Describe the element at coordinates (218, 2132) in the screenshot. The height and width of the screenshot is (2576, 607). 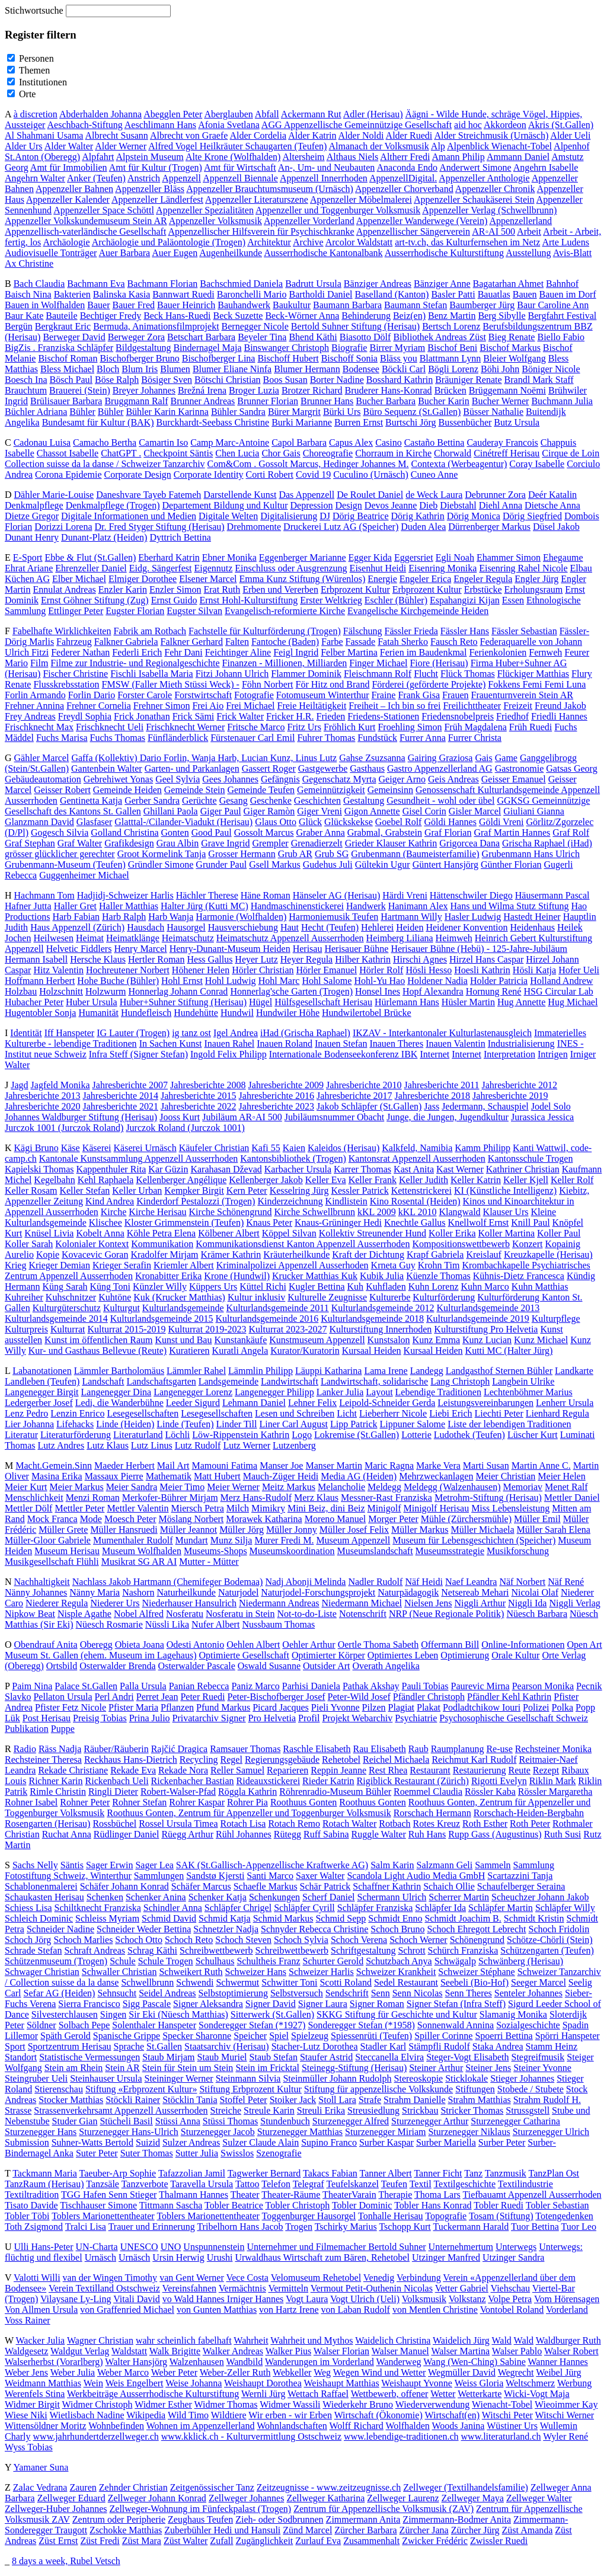
I see `Sturzenegger Jacob` at that location.